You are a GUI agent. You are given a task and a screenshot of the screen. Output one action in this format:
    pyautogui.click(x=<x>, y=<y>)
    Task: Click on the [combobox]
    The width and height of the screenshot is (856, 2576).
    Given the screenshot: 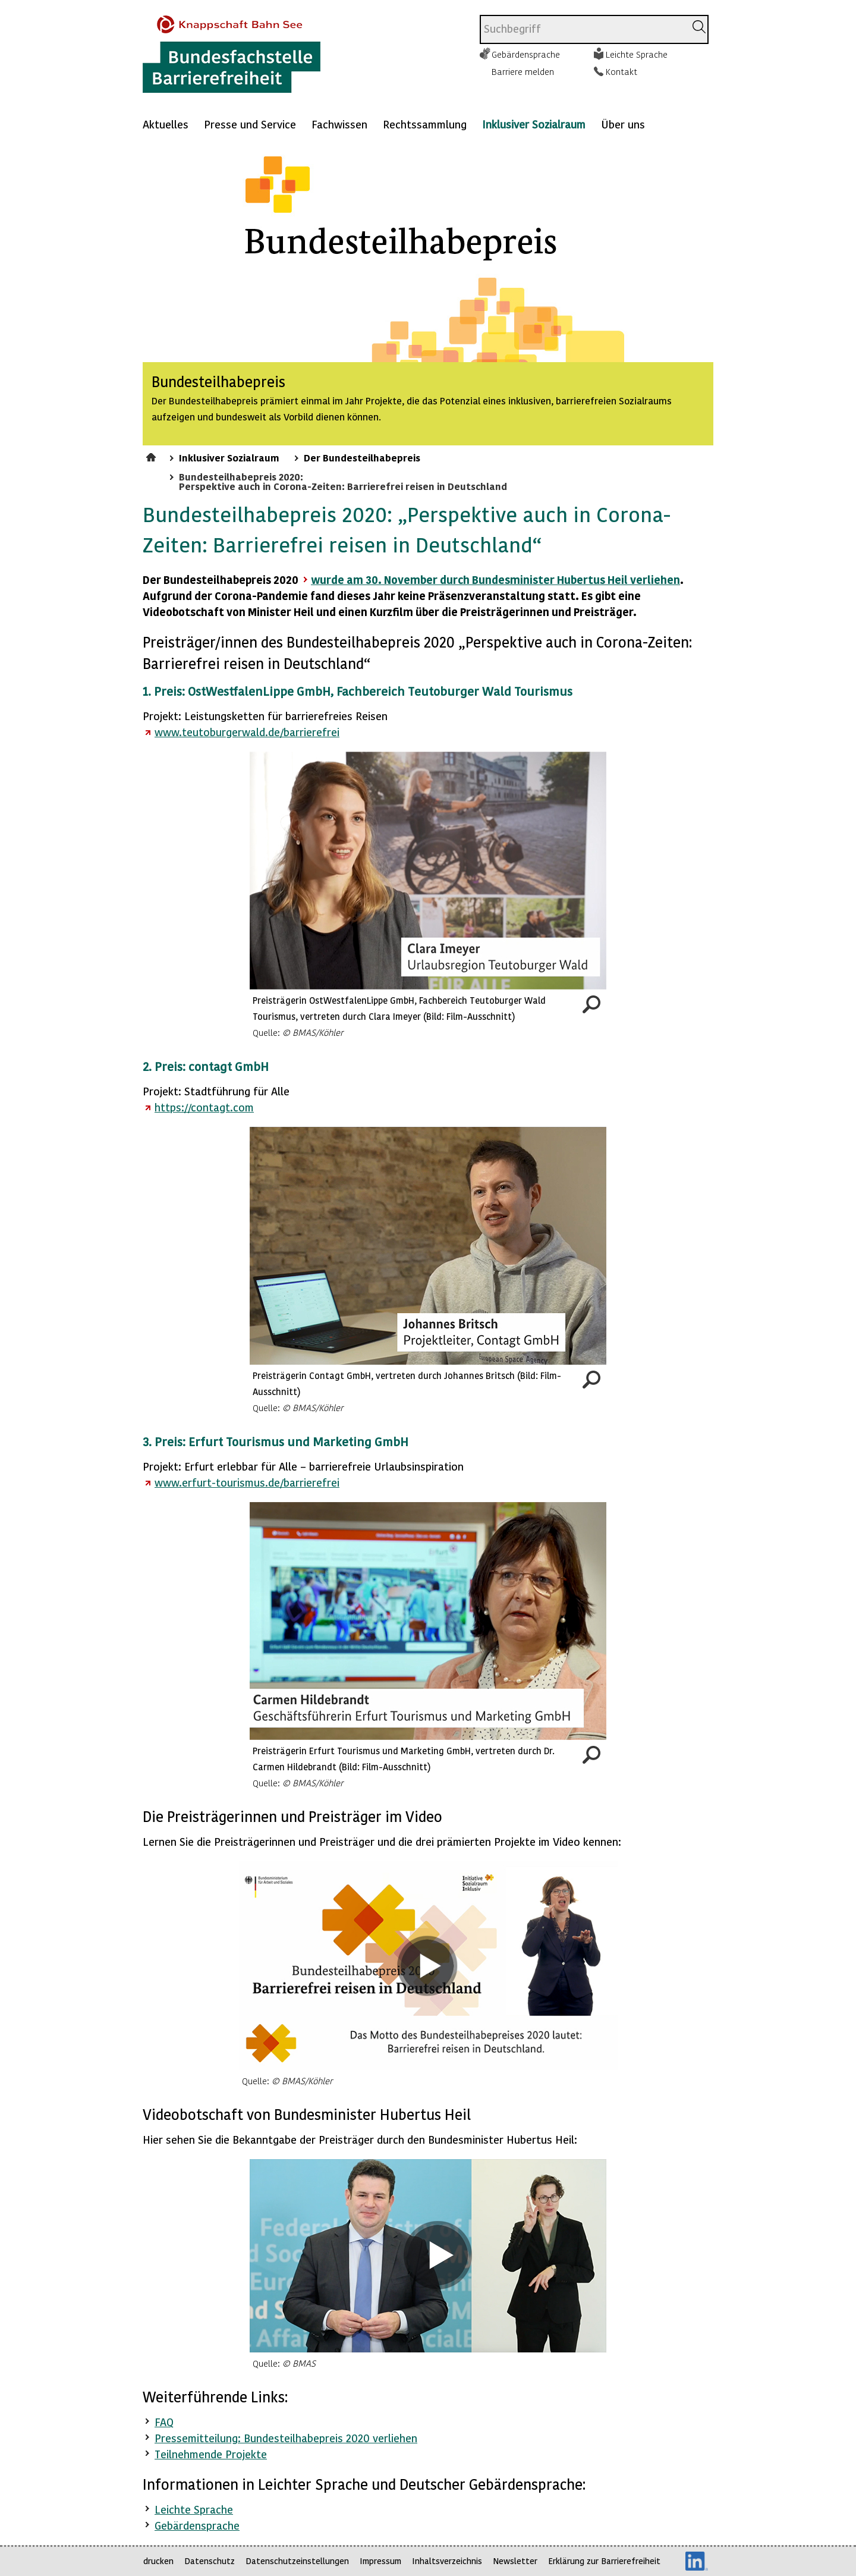 What is the action you would take?
    pyautogui.click(x=583, y=29)
    